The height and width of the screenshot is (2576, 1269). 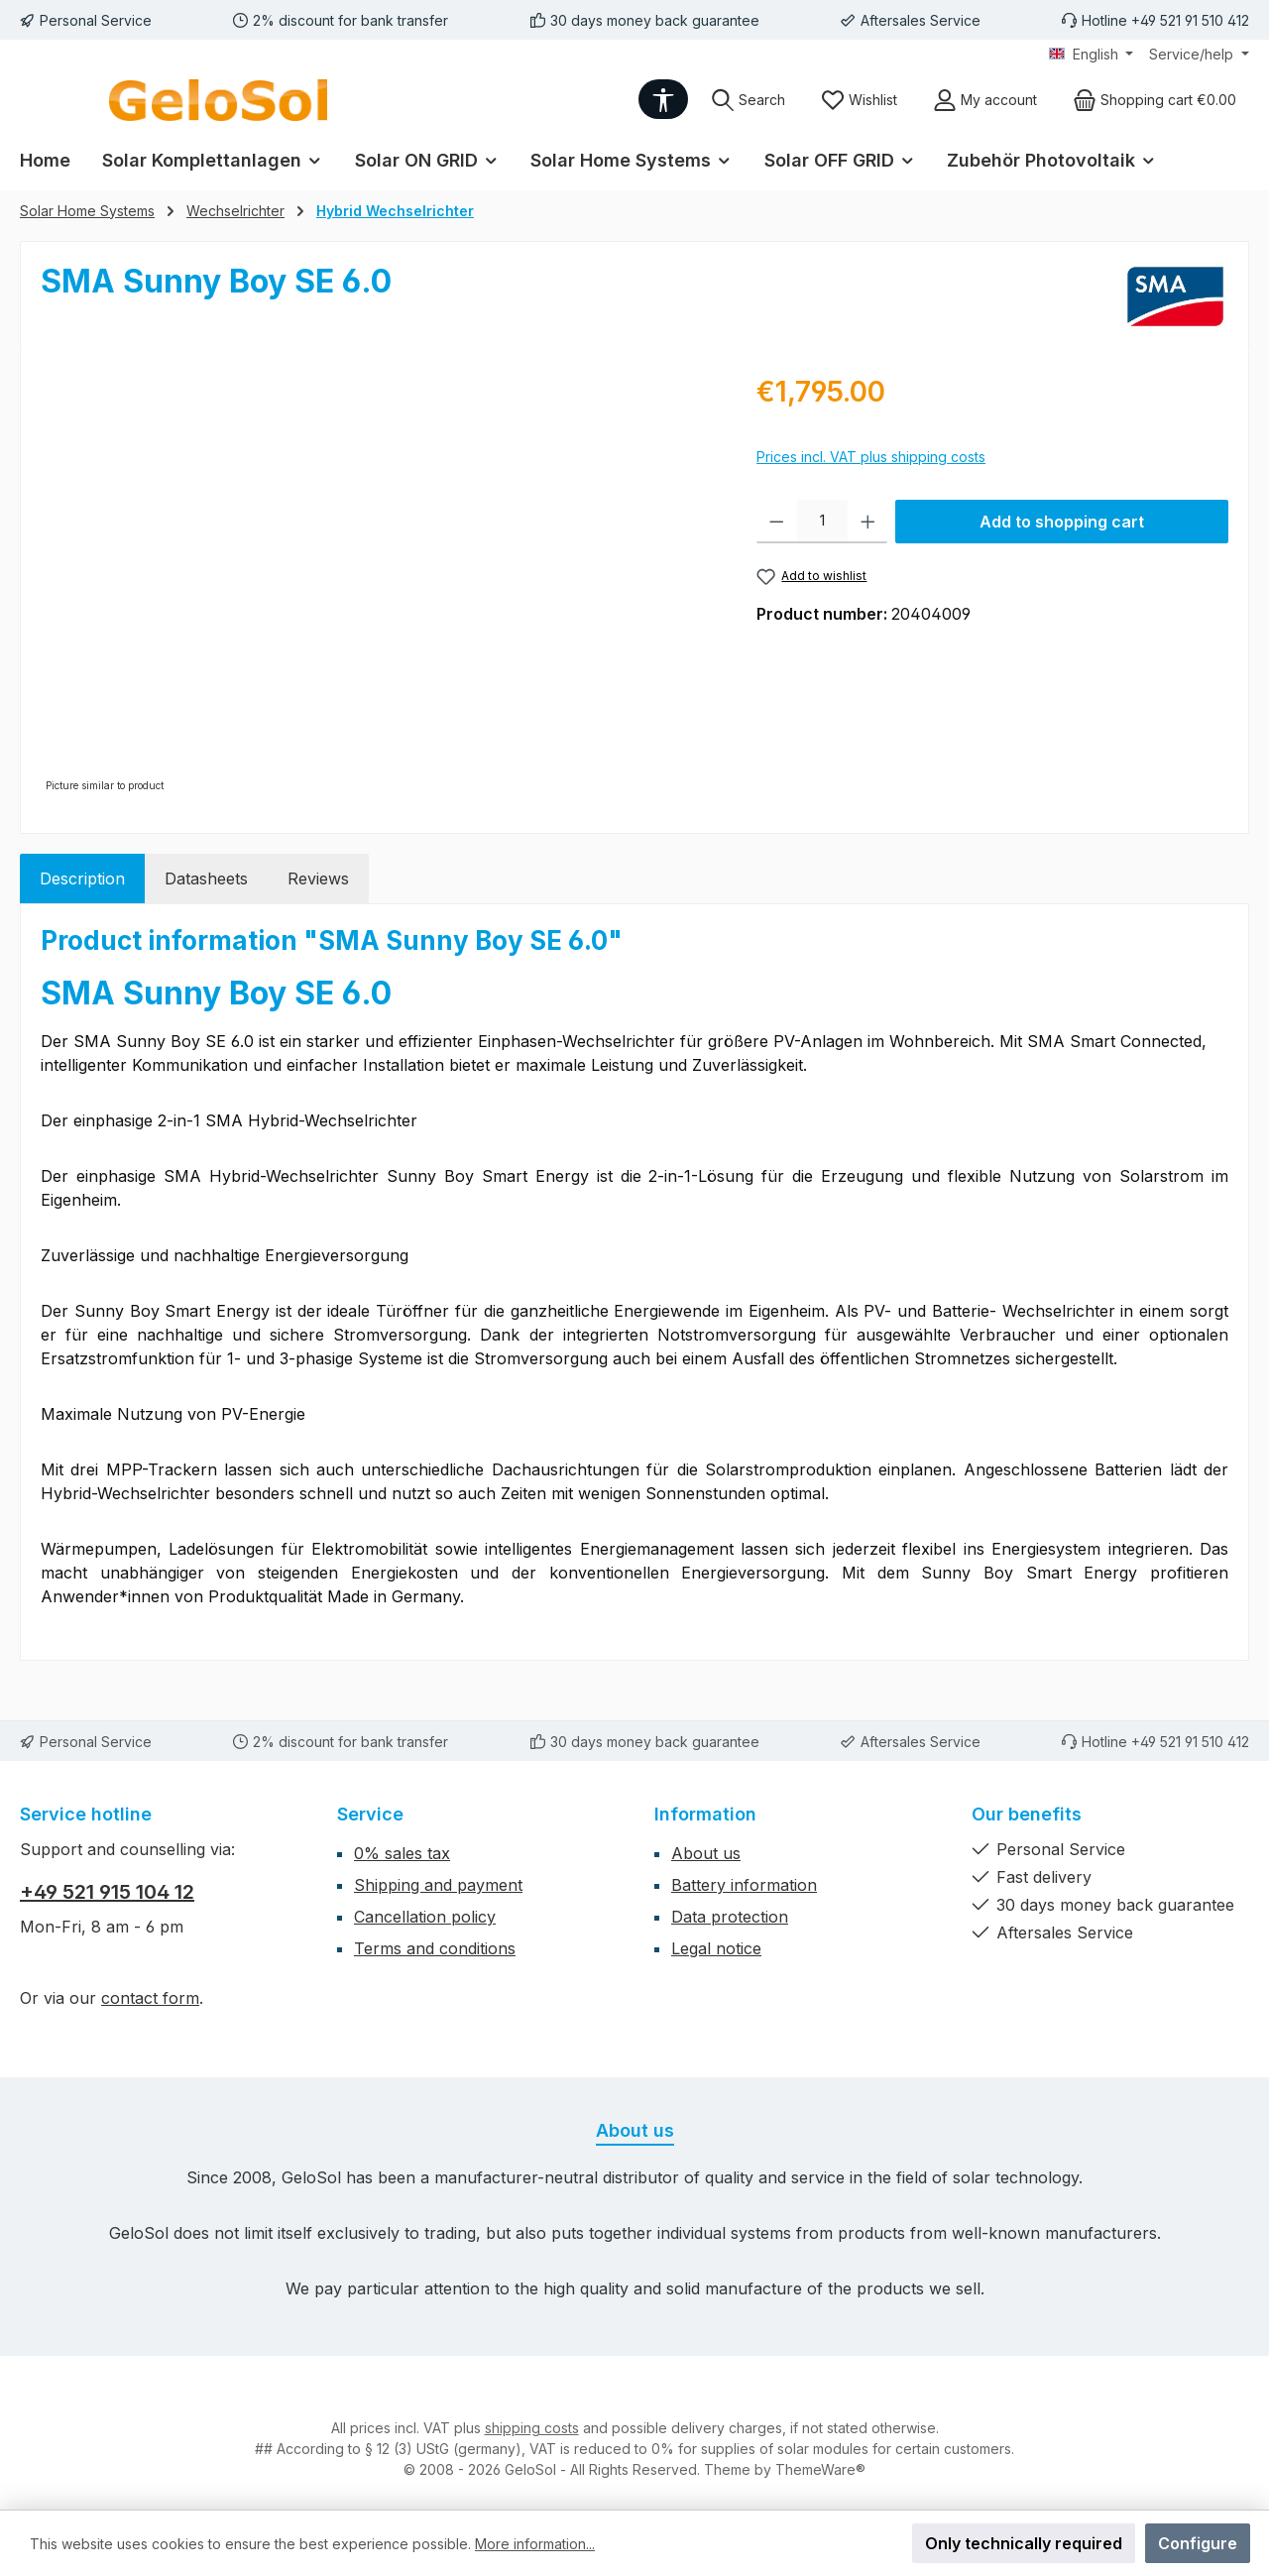 I want to click on 0% sales tax, so click(x=402, y=1853).